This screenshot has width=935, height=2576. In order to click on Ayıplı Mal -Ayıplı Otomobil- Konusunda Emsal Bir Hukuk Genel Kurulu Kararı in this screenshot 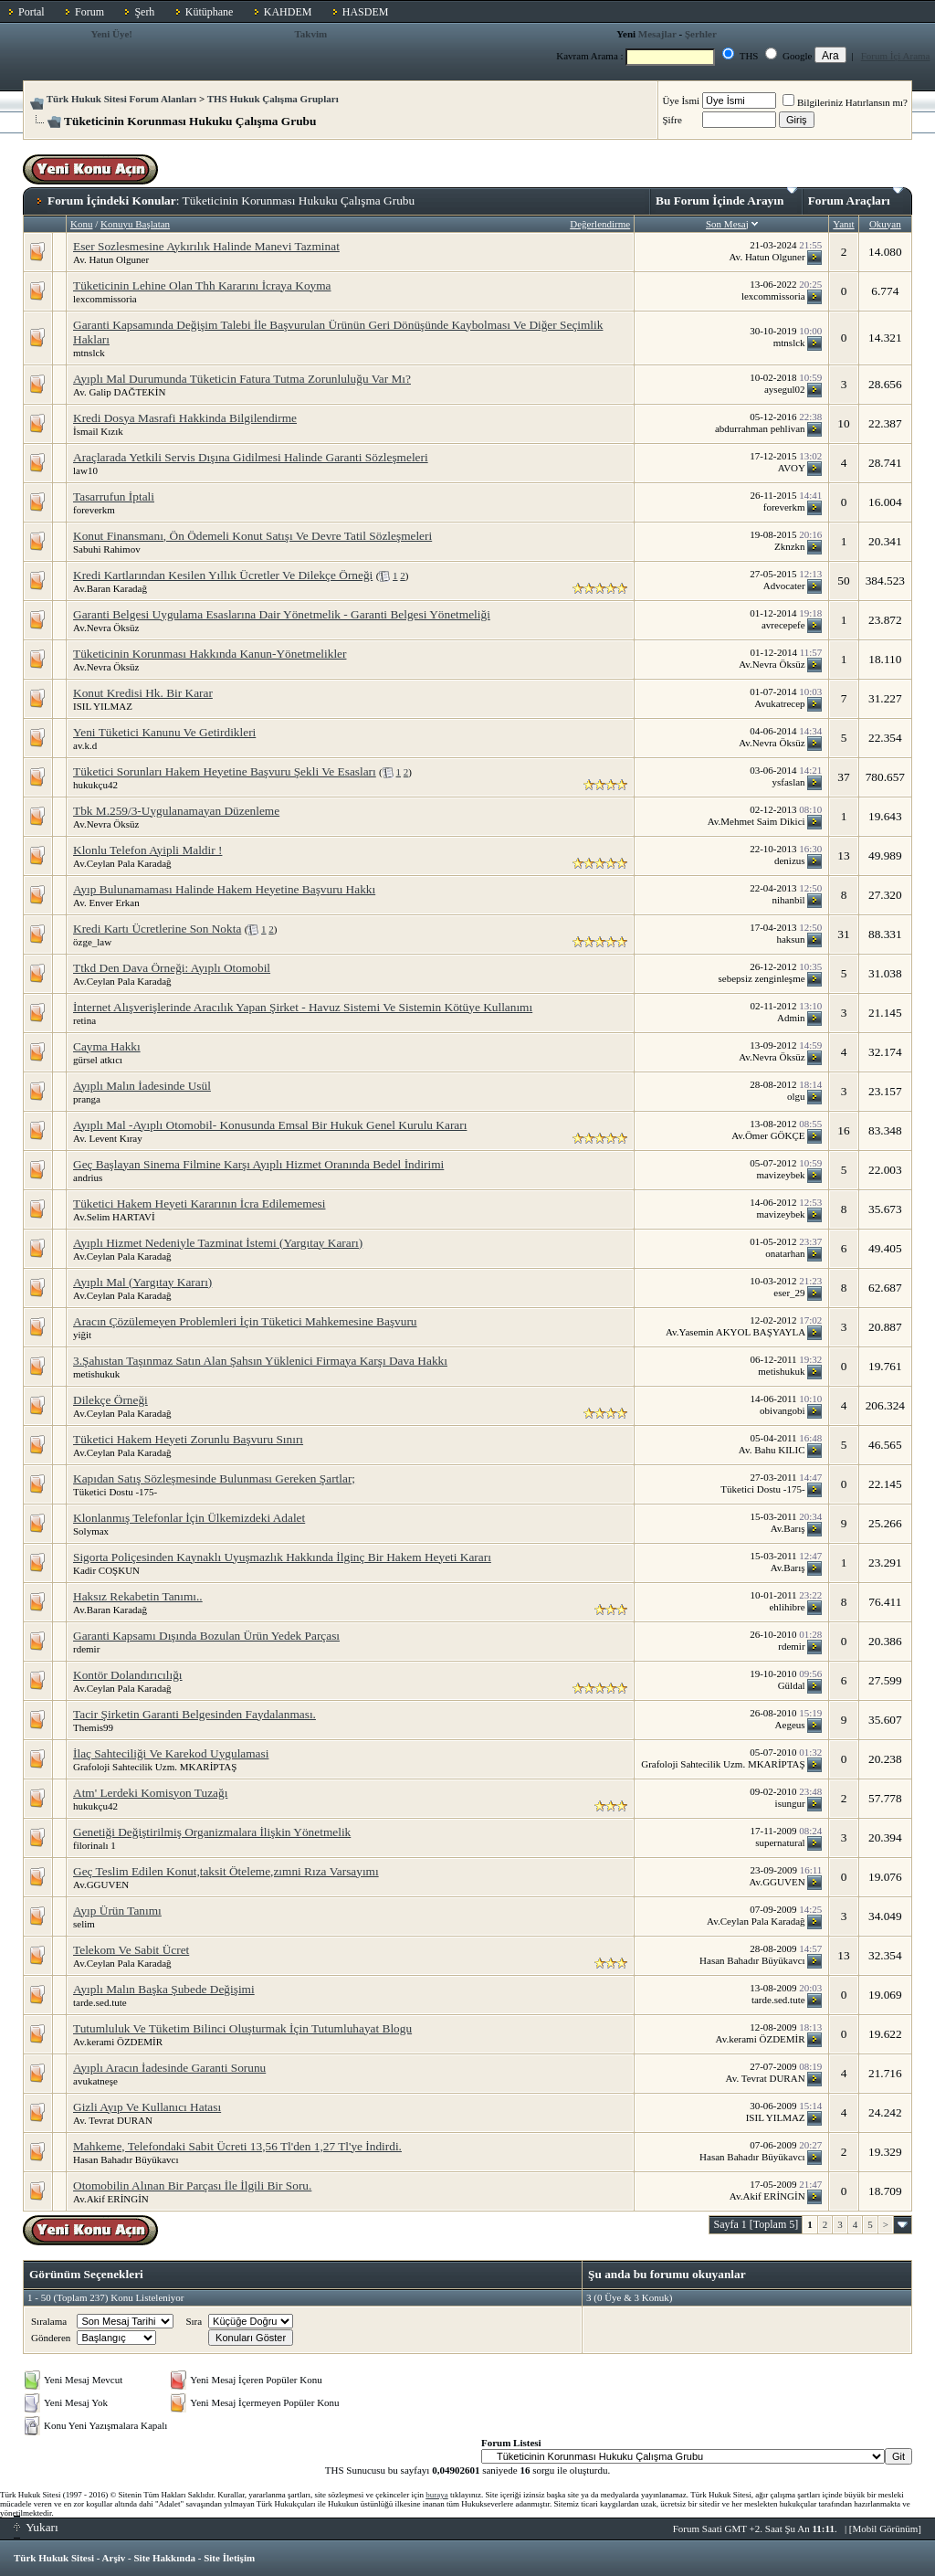, I will do `click(270, 1125)`.